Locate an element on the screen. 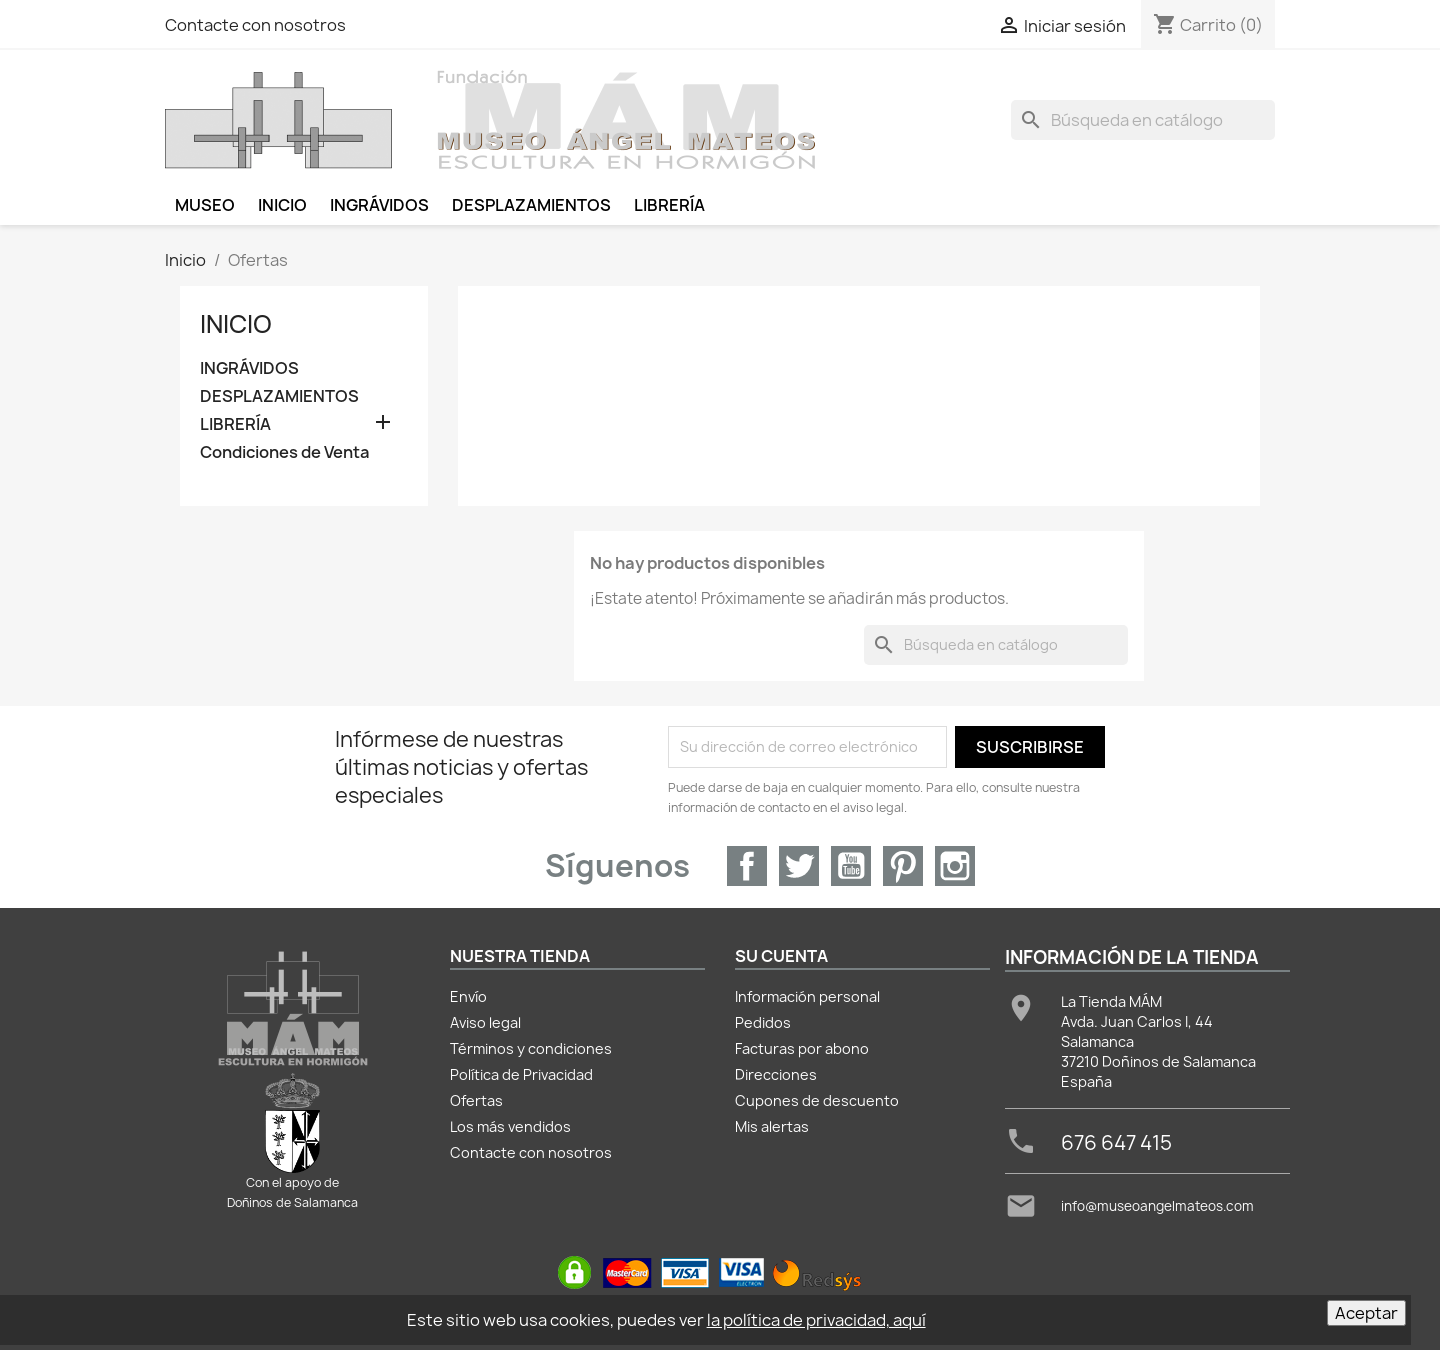 The image size is (1440, 1350). 676 647 415 is located at coordinates (1116, 1142).